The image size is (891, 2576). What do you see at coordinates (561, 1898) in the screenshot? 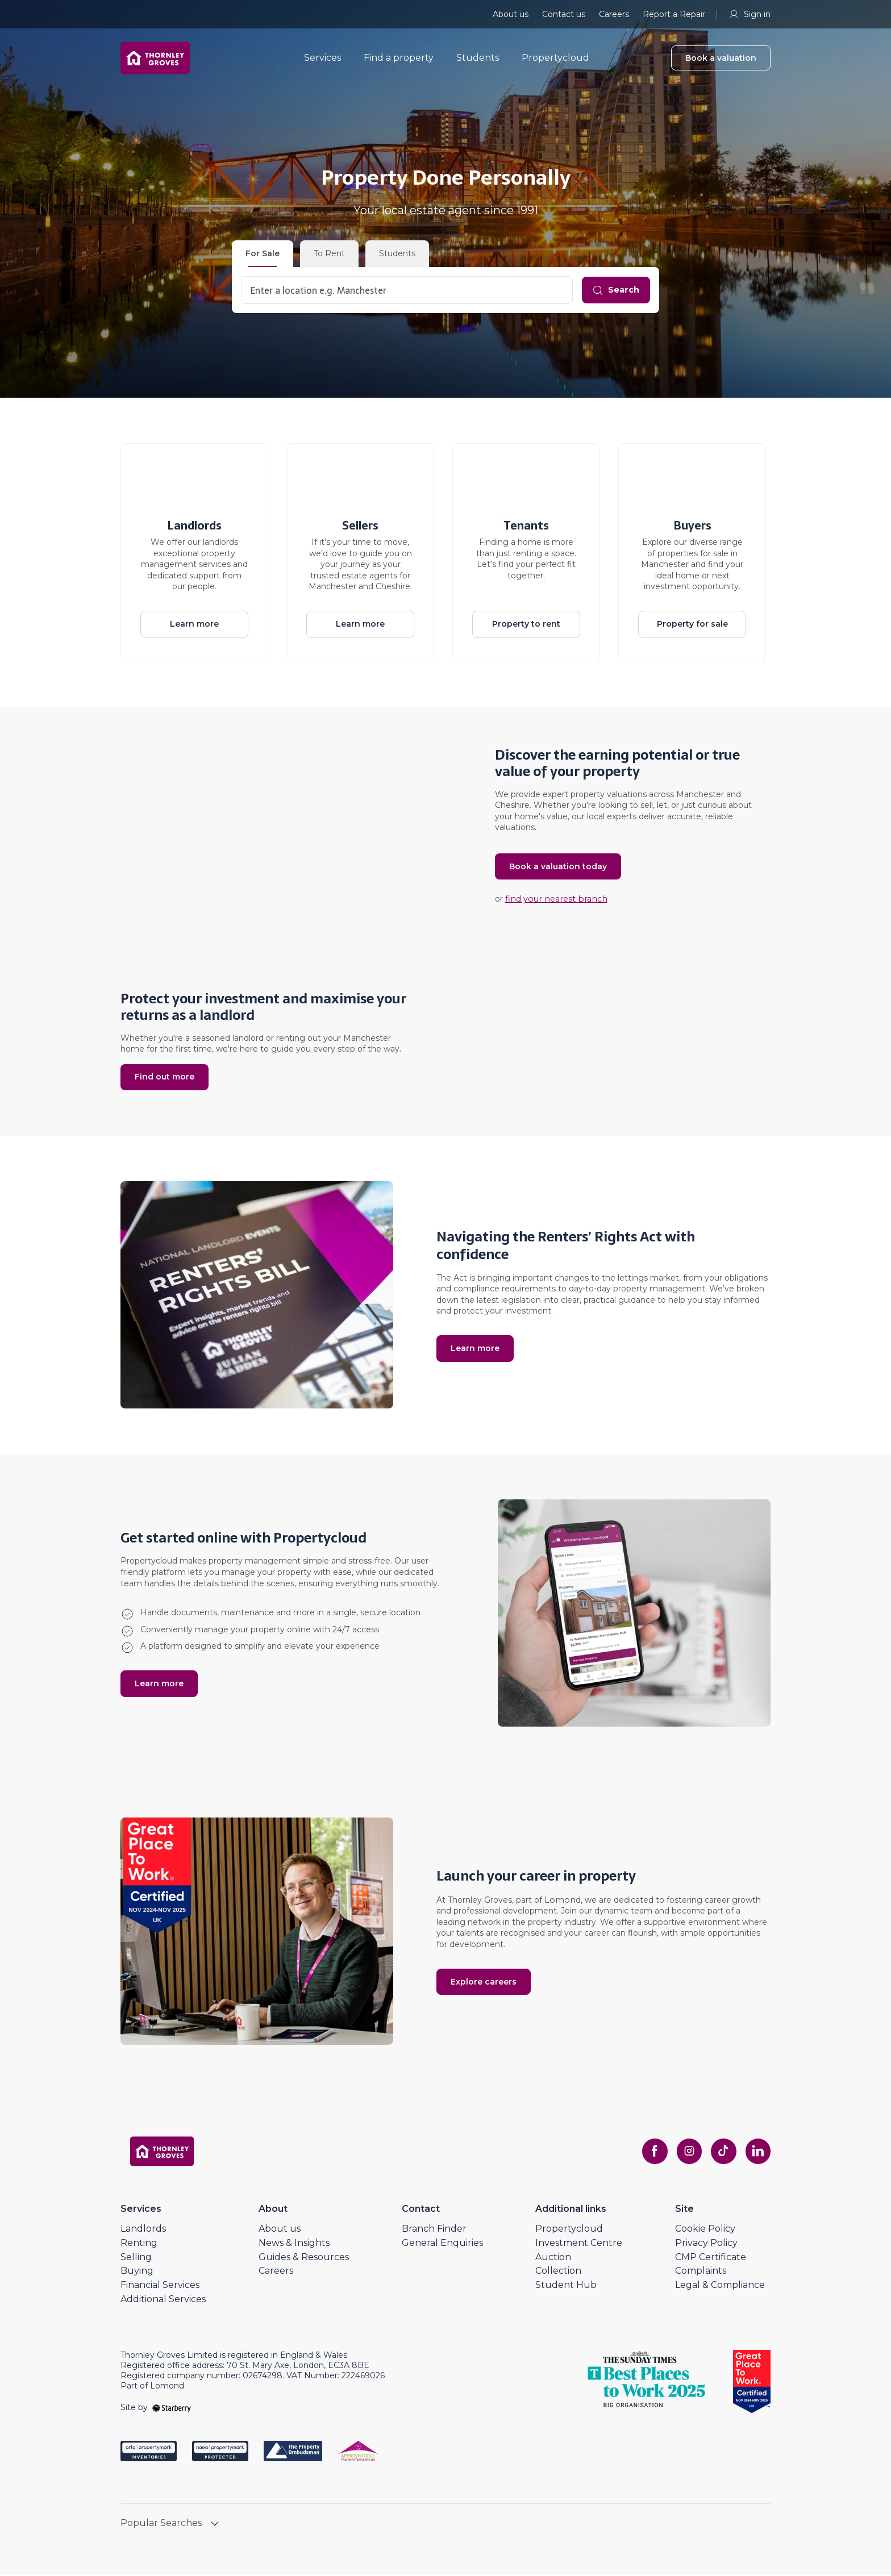
I see `Lomond` at bounding box center [561, 1898].